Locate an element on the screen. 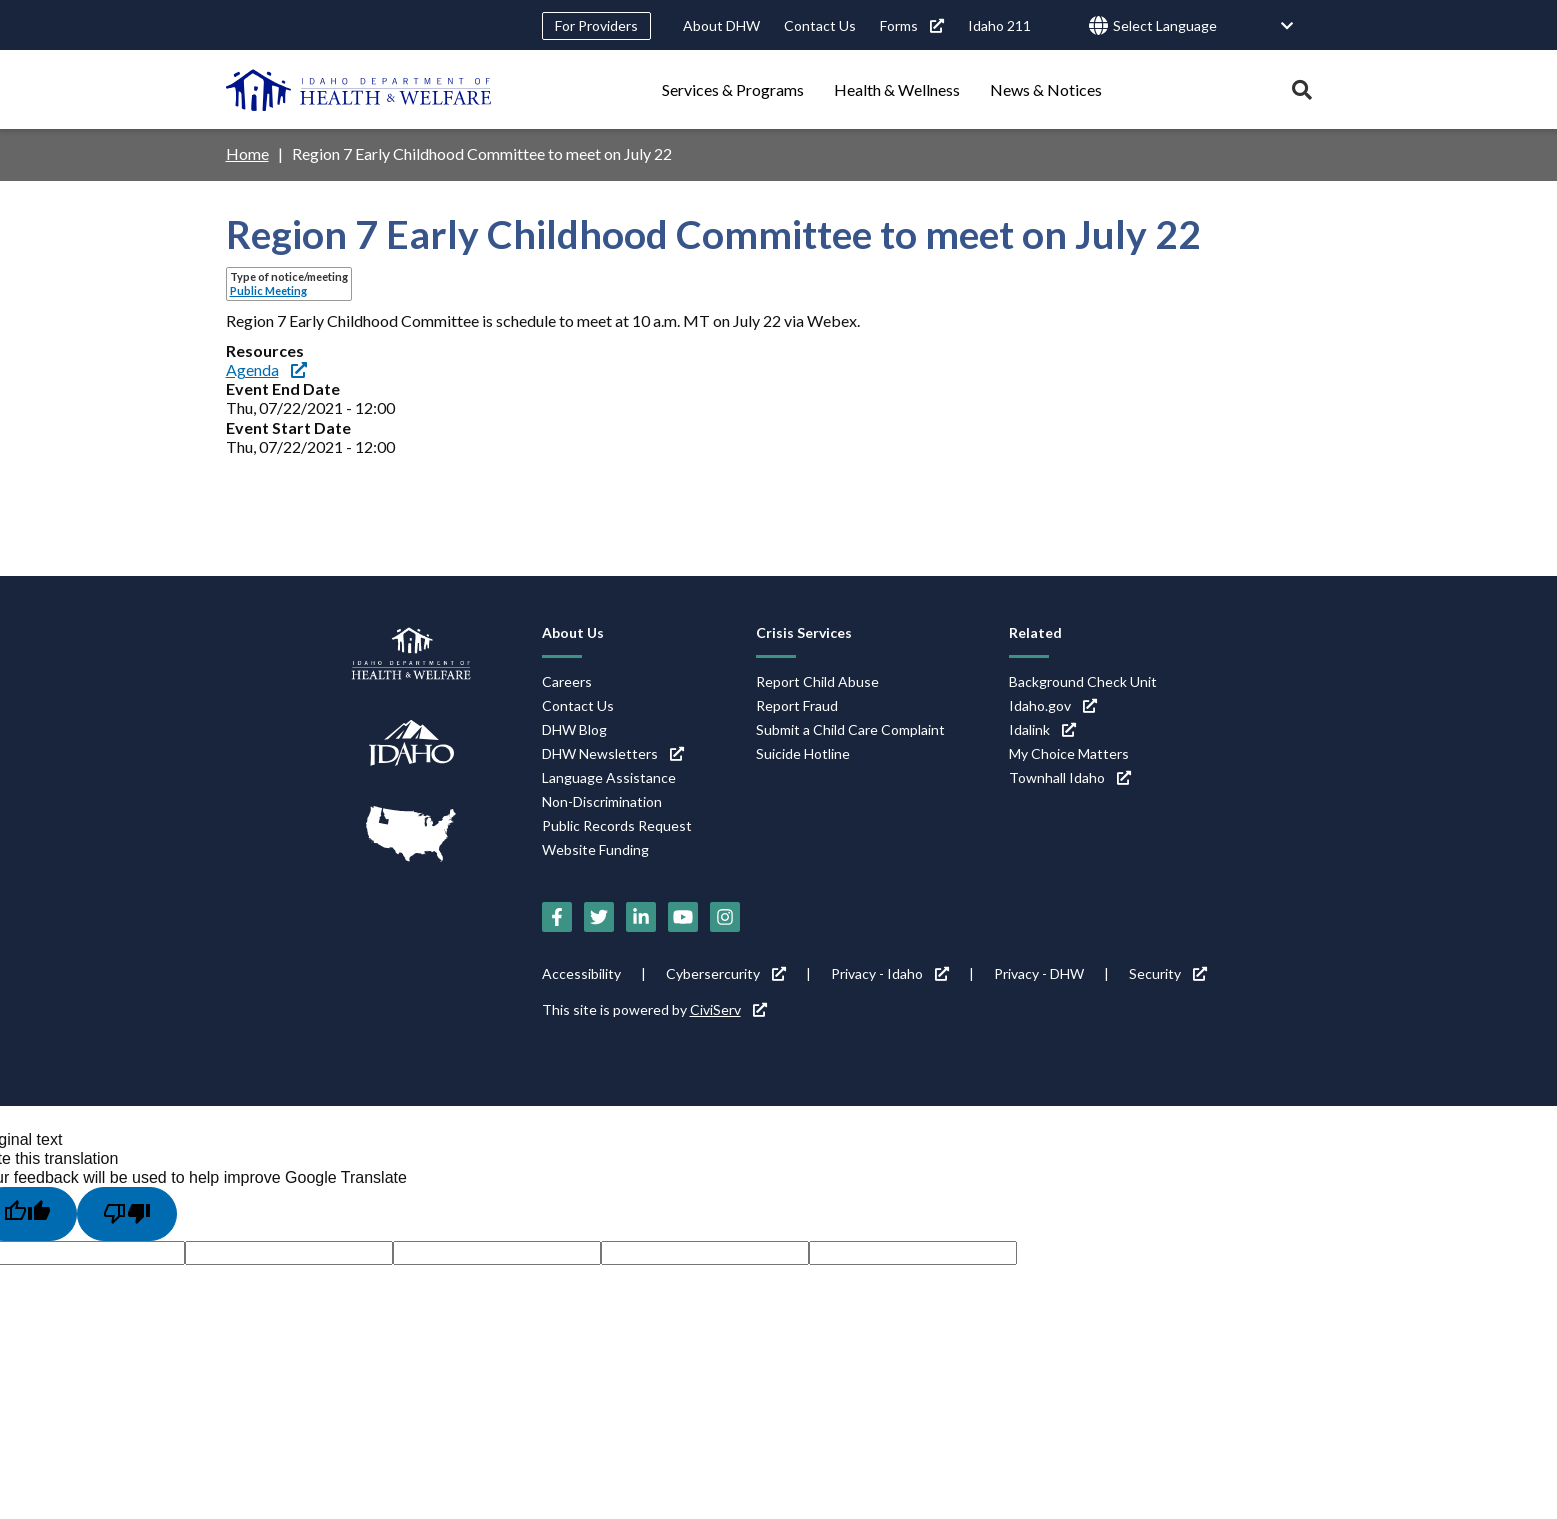 Image resolution: width=1557 pixels, height=1519 pixels. Agenda [Agenda (link is external)] is located at coordinates (266, 369).